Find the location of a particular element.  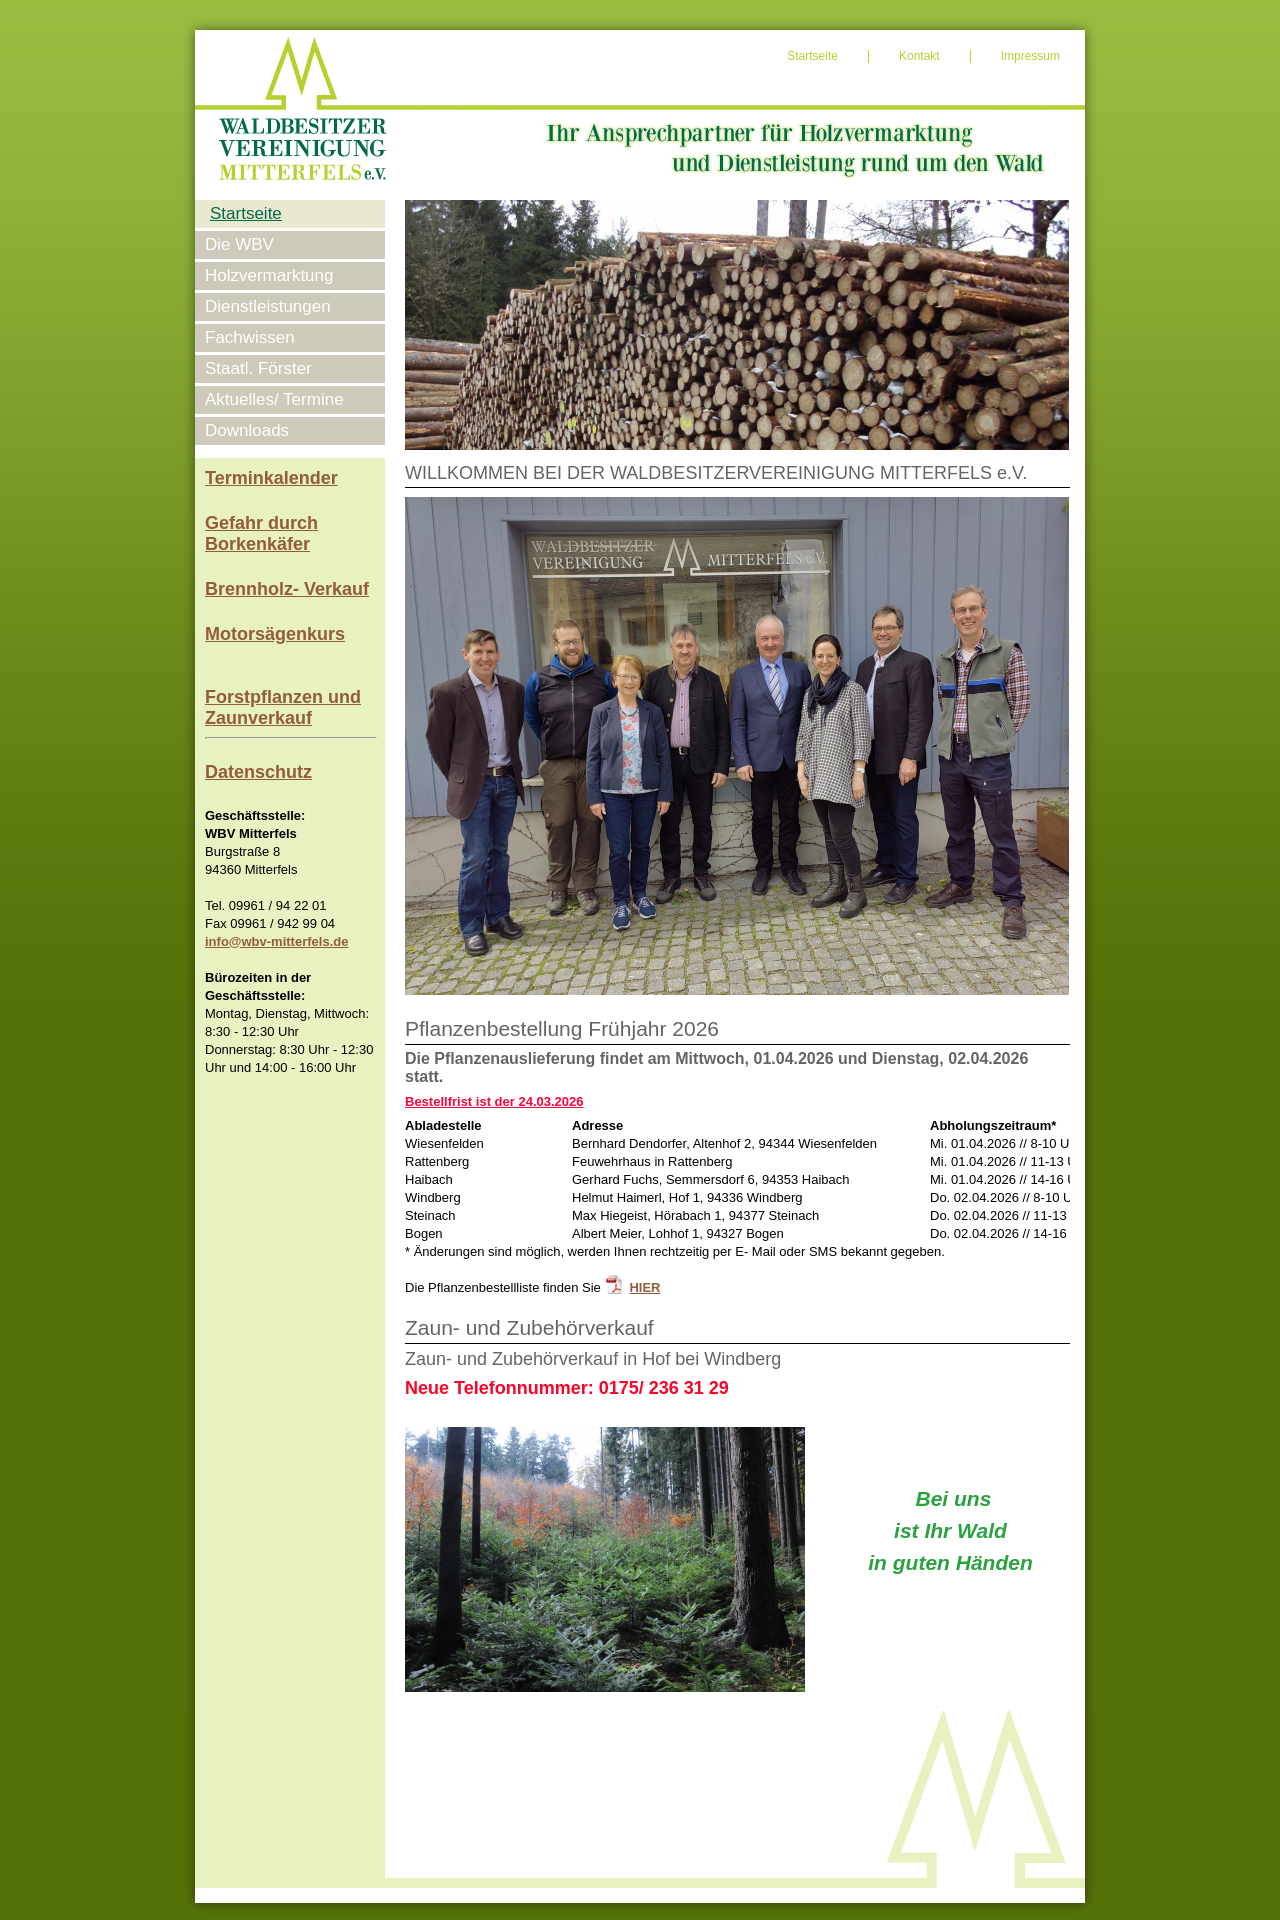

Staatl. Förster is located at coordinates (258, 368).